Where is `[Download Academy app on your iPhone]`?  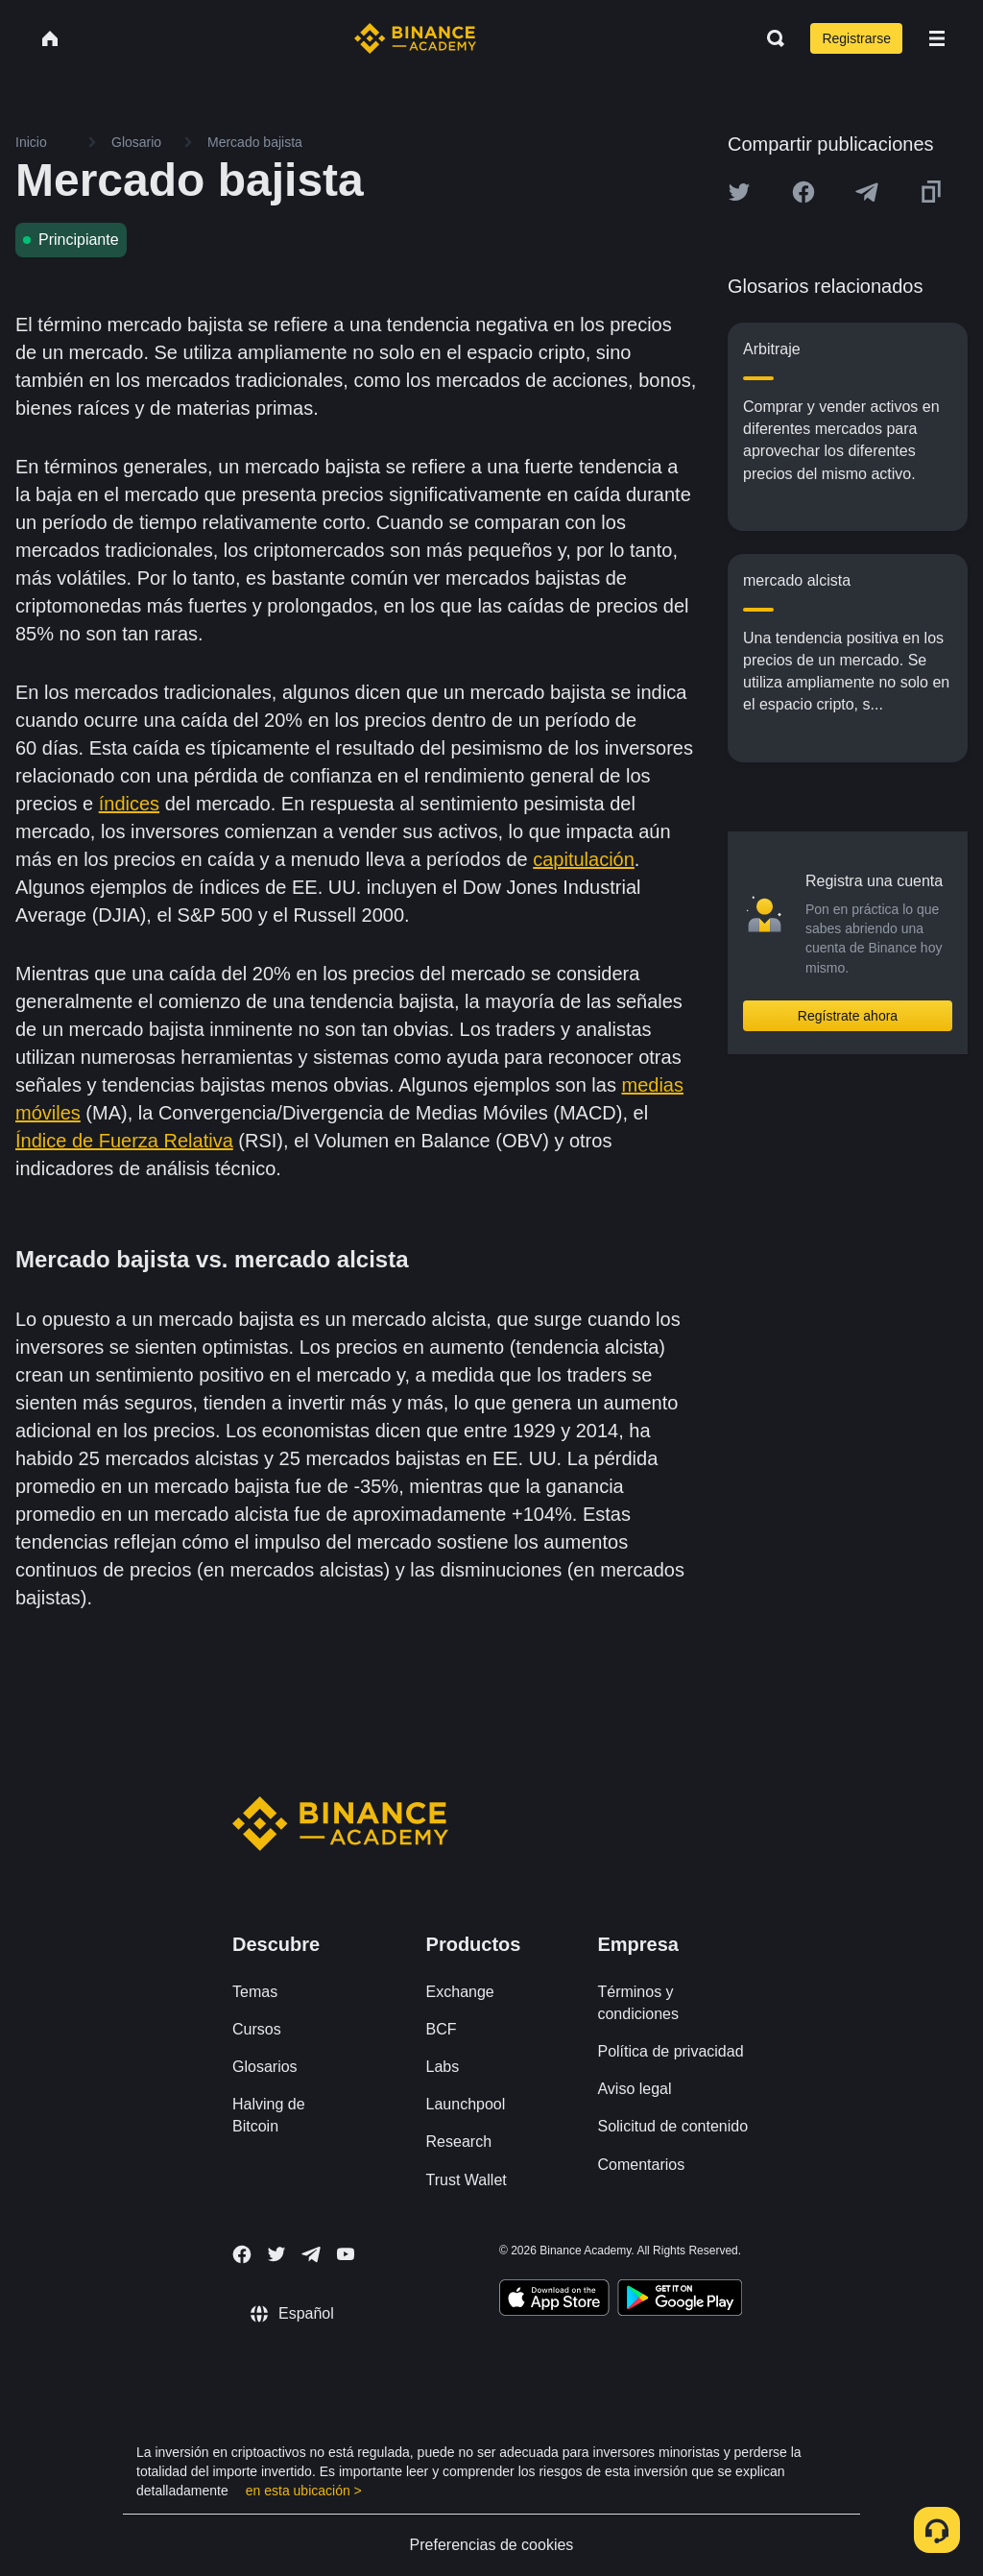
[Download Academy app on your iPhone] is located at coordinates (554, 2300).